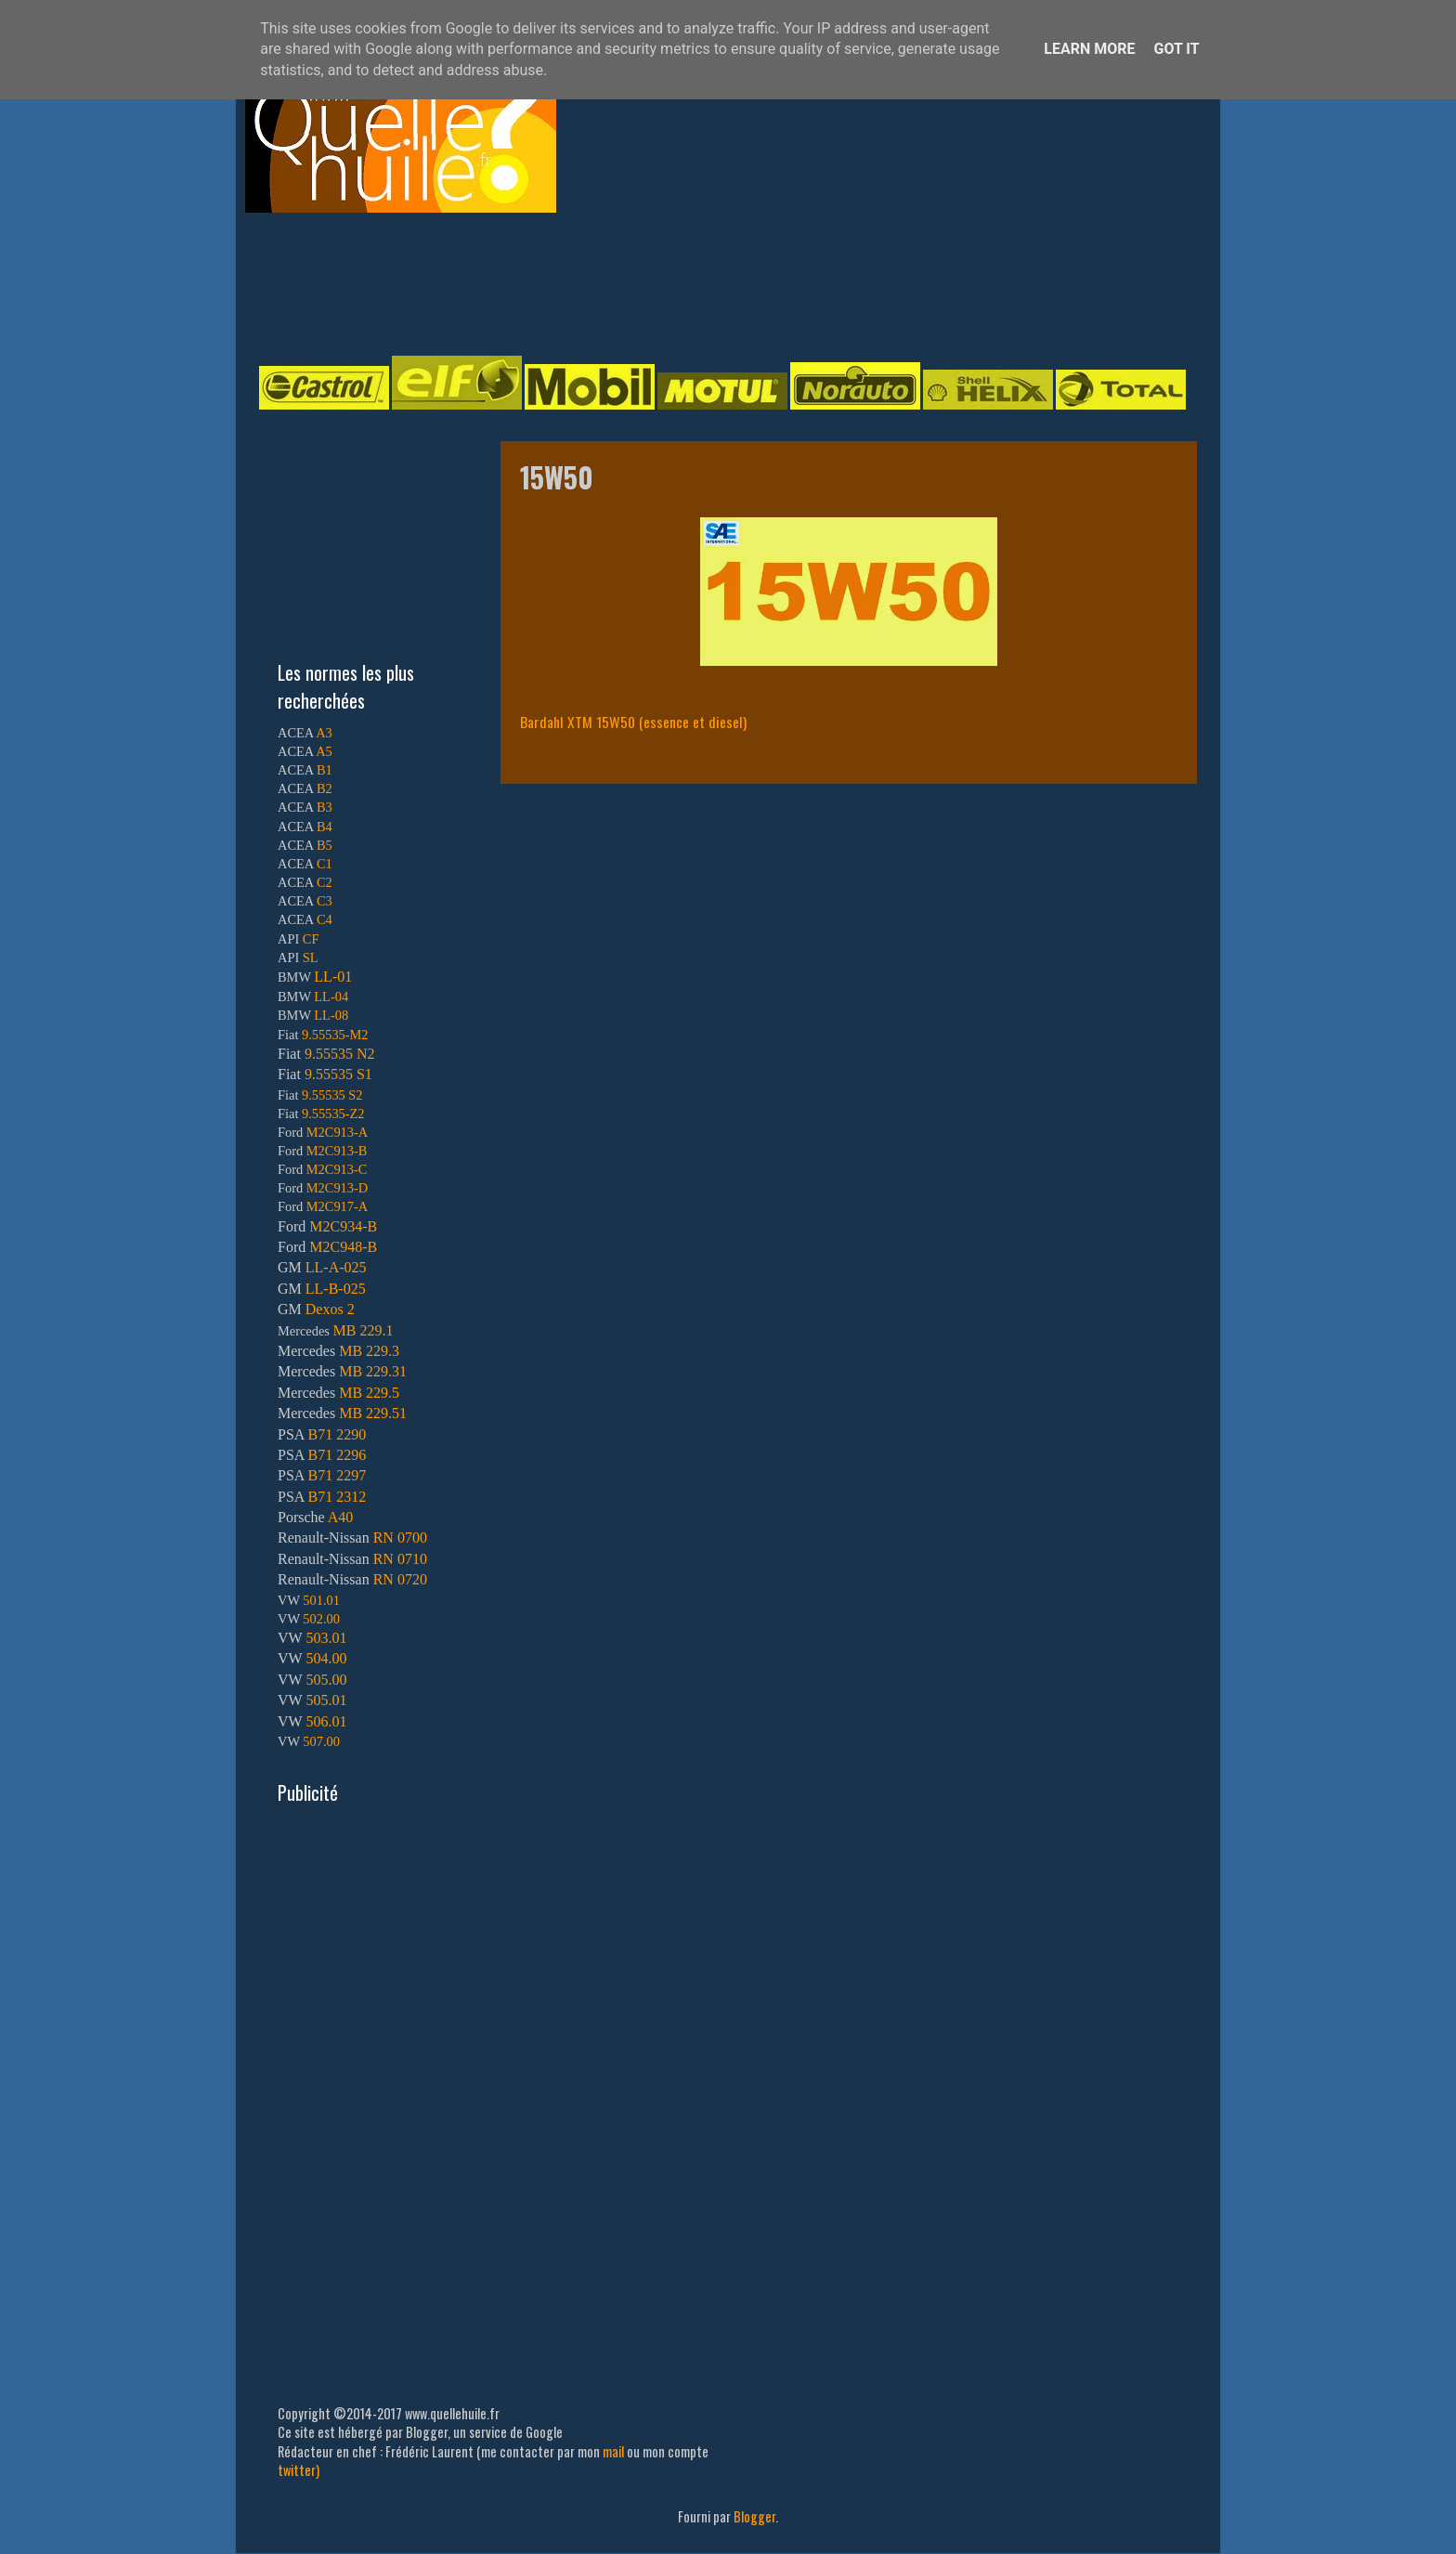  What do you see at coordinates (321, 1741) in the screenshot?
I see `507.00` at bounding box center [321, 1741].